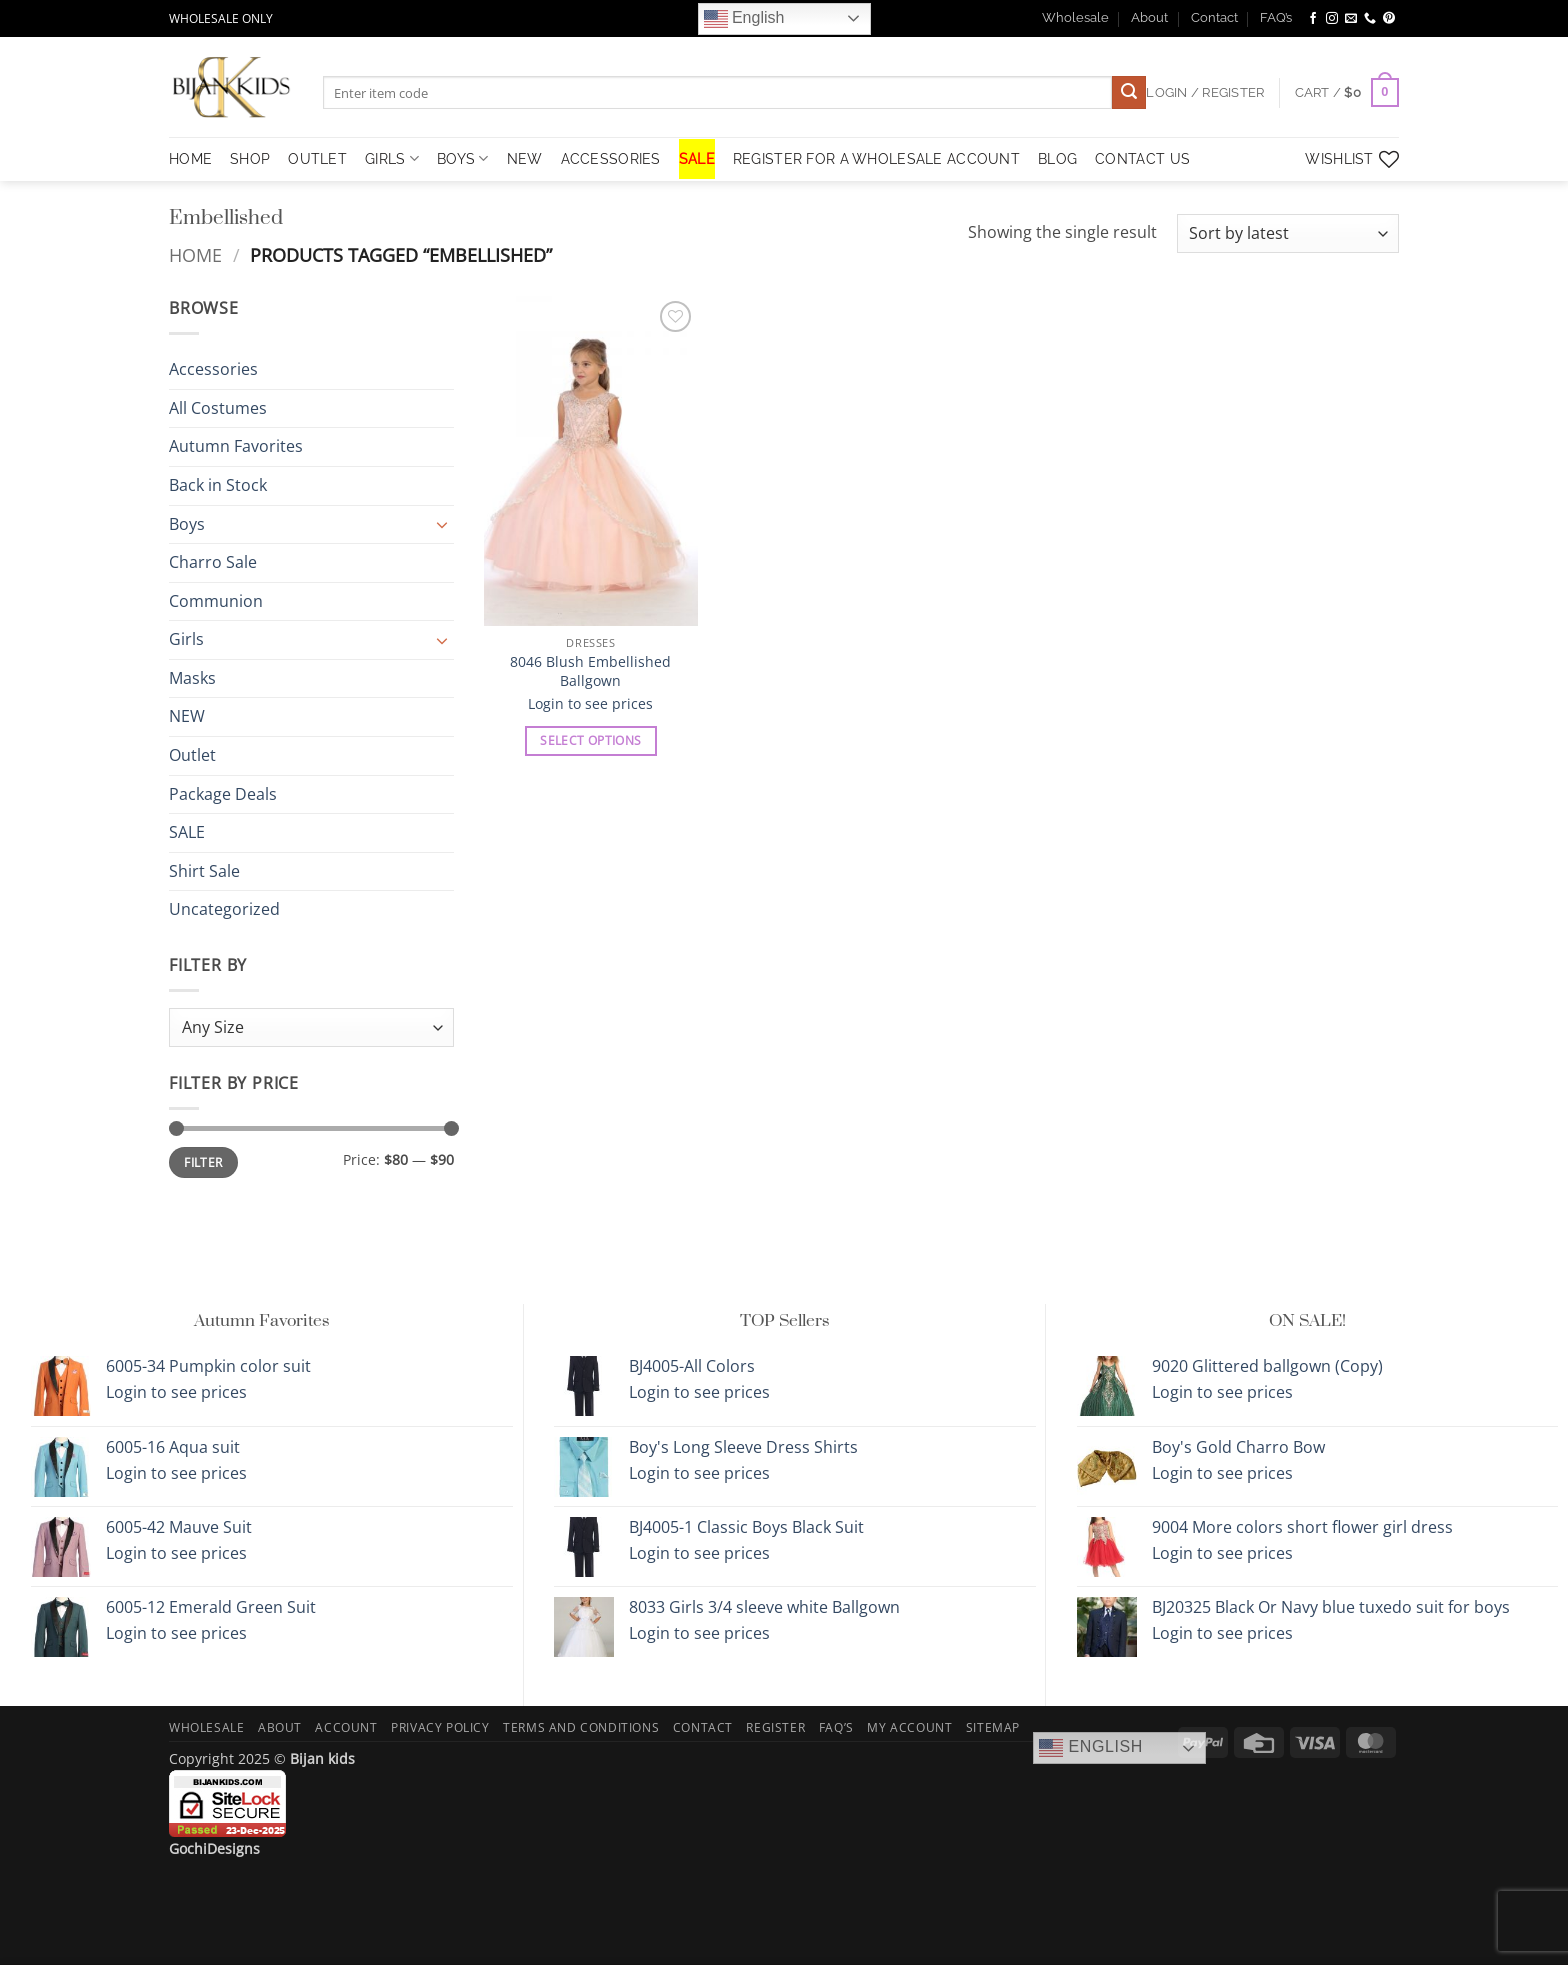  What do you see at coordinates (1276, 17) in the screenshot?
I see `FAQ’s` at bounding box center [1276, 17].